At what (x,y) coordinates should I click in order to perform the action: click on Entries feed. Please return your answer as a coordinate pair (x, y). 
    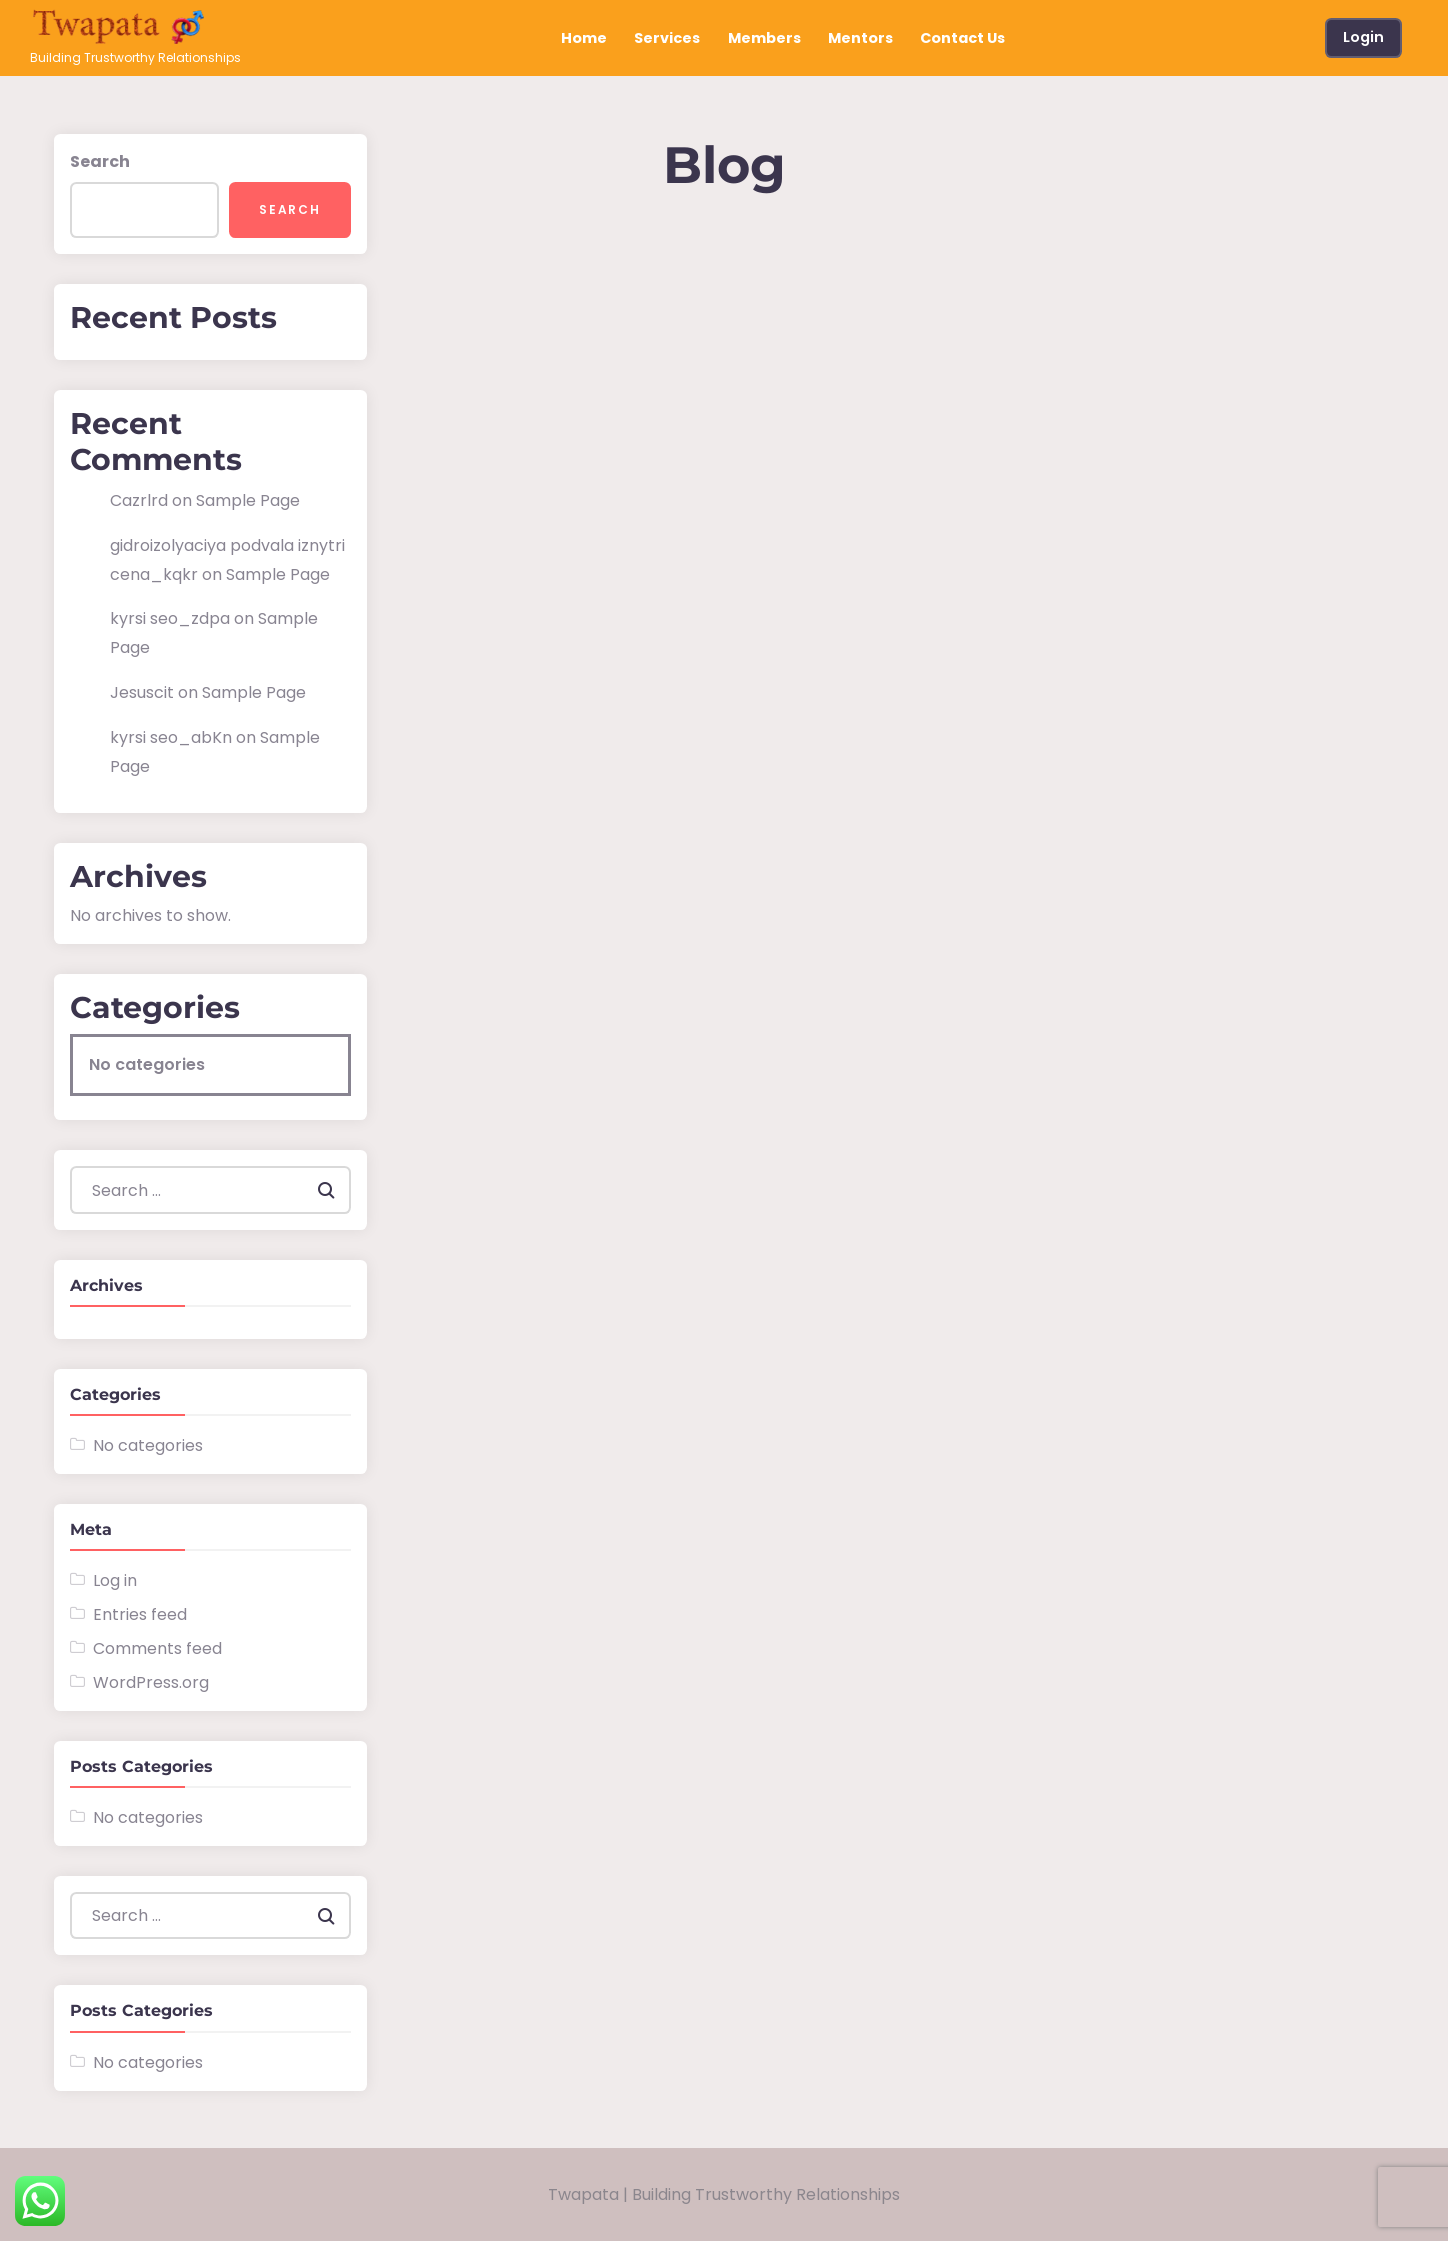
    Looking at the image, I should click on (140, 1614).